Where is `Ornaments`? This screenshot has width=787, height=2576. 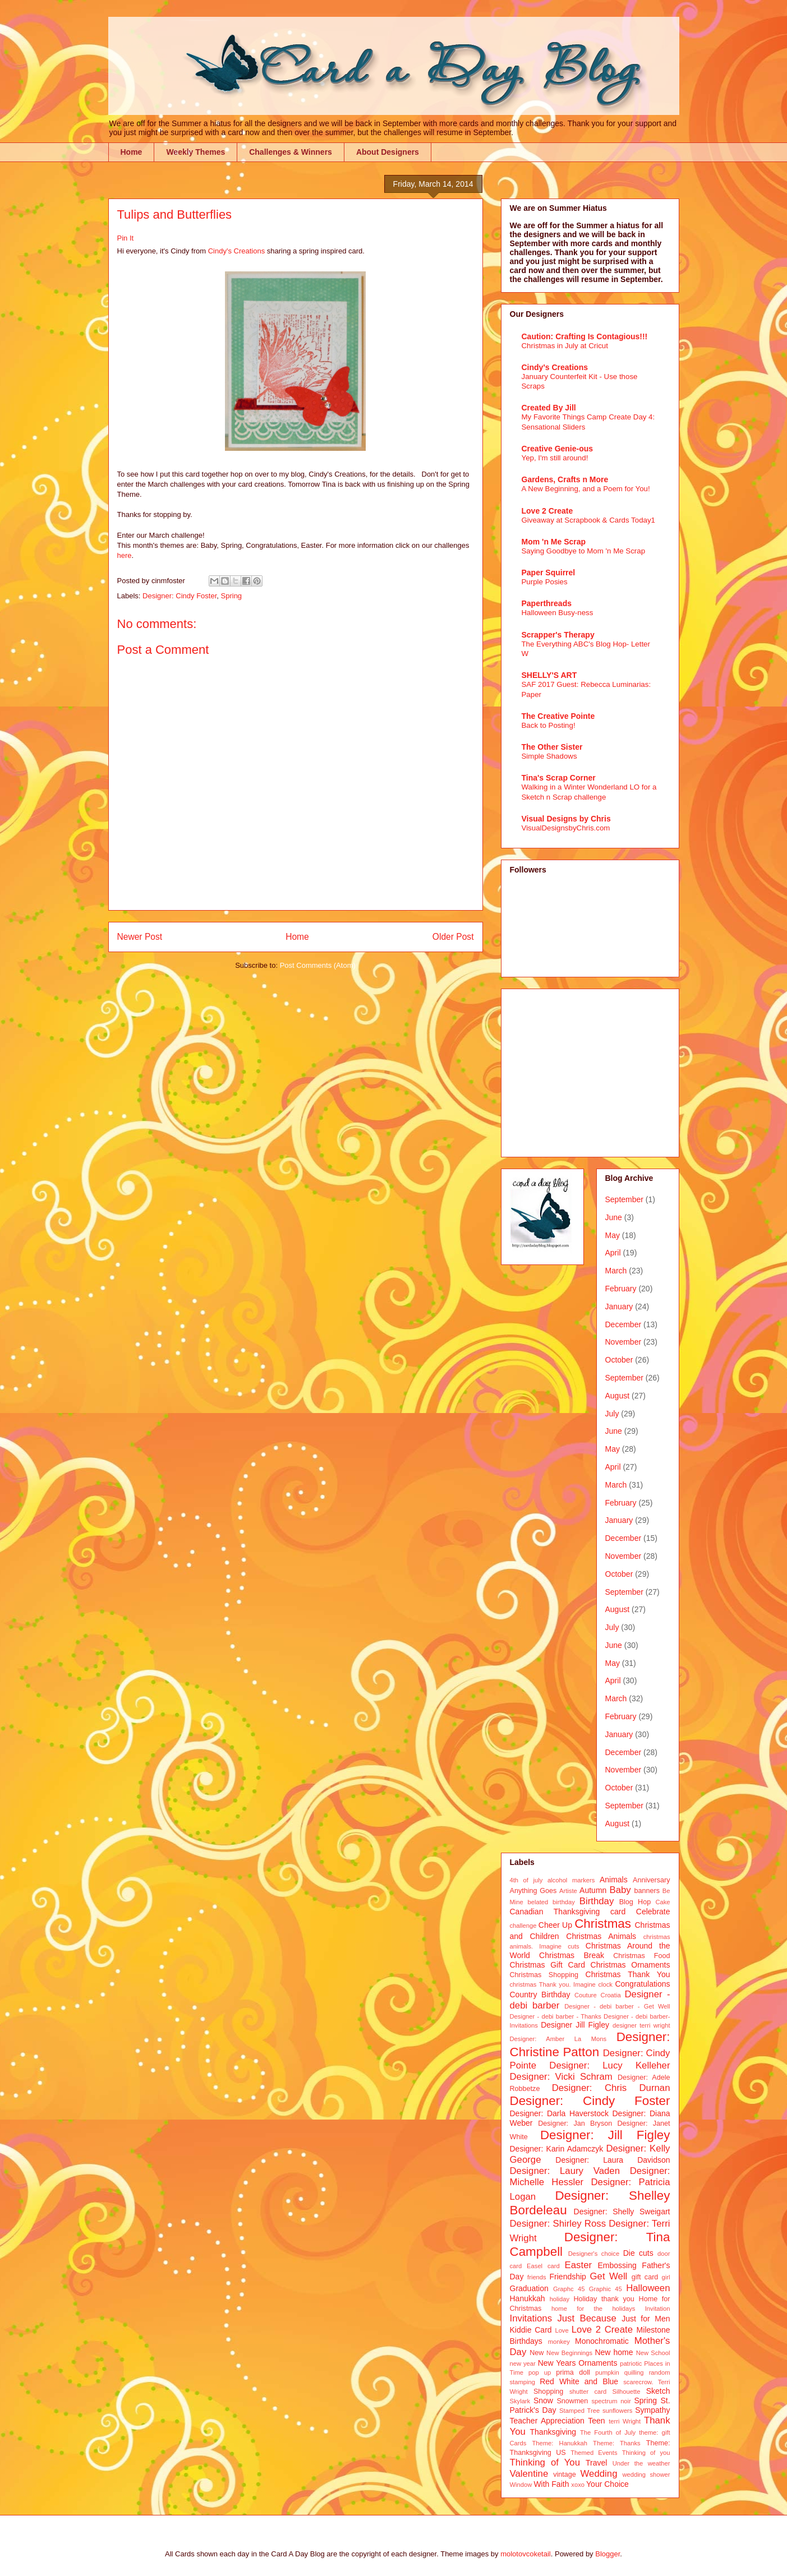
Ornaments is located at coordinates (597, 2362).